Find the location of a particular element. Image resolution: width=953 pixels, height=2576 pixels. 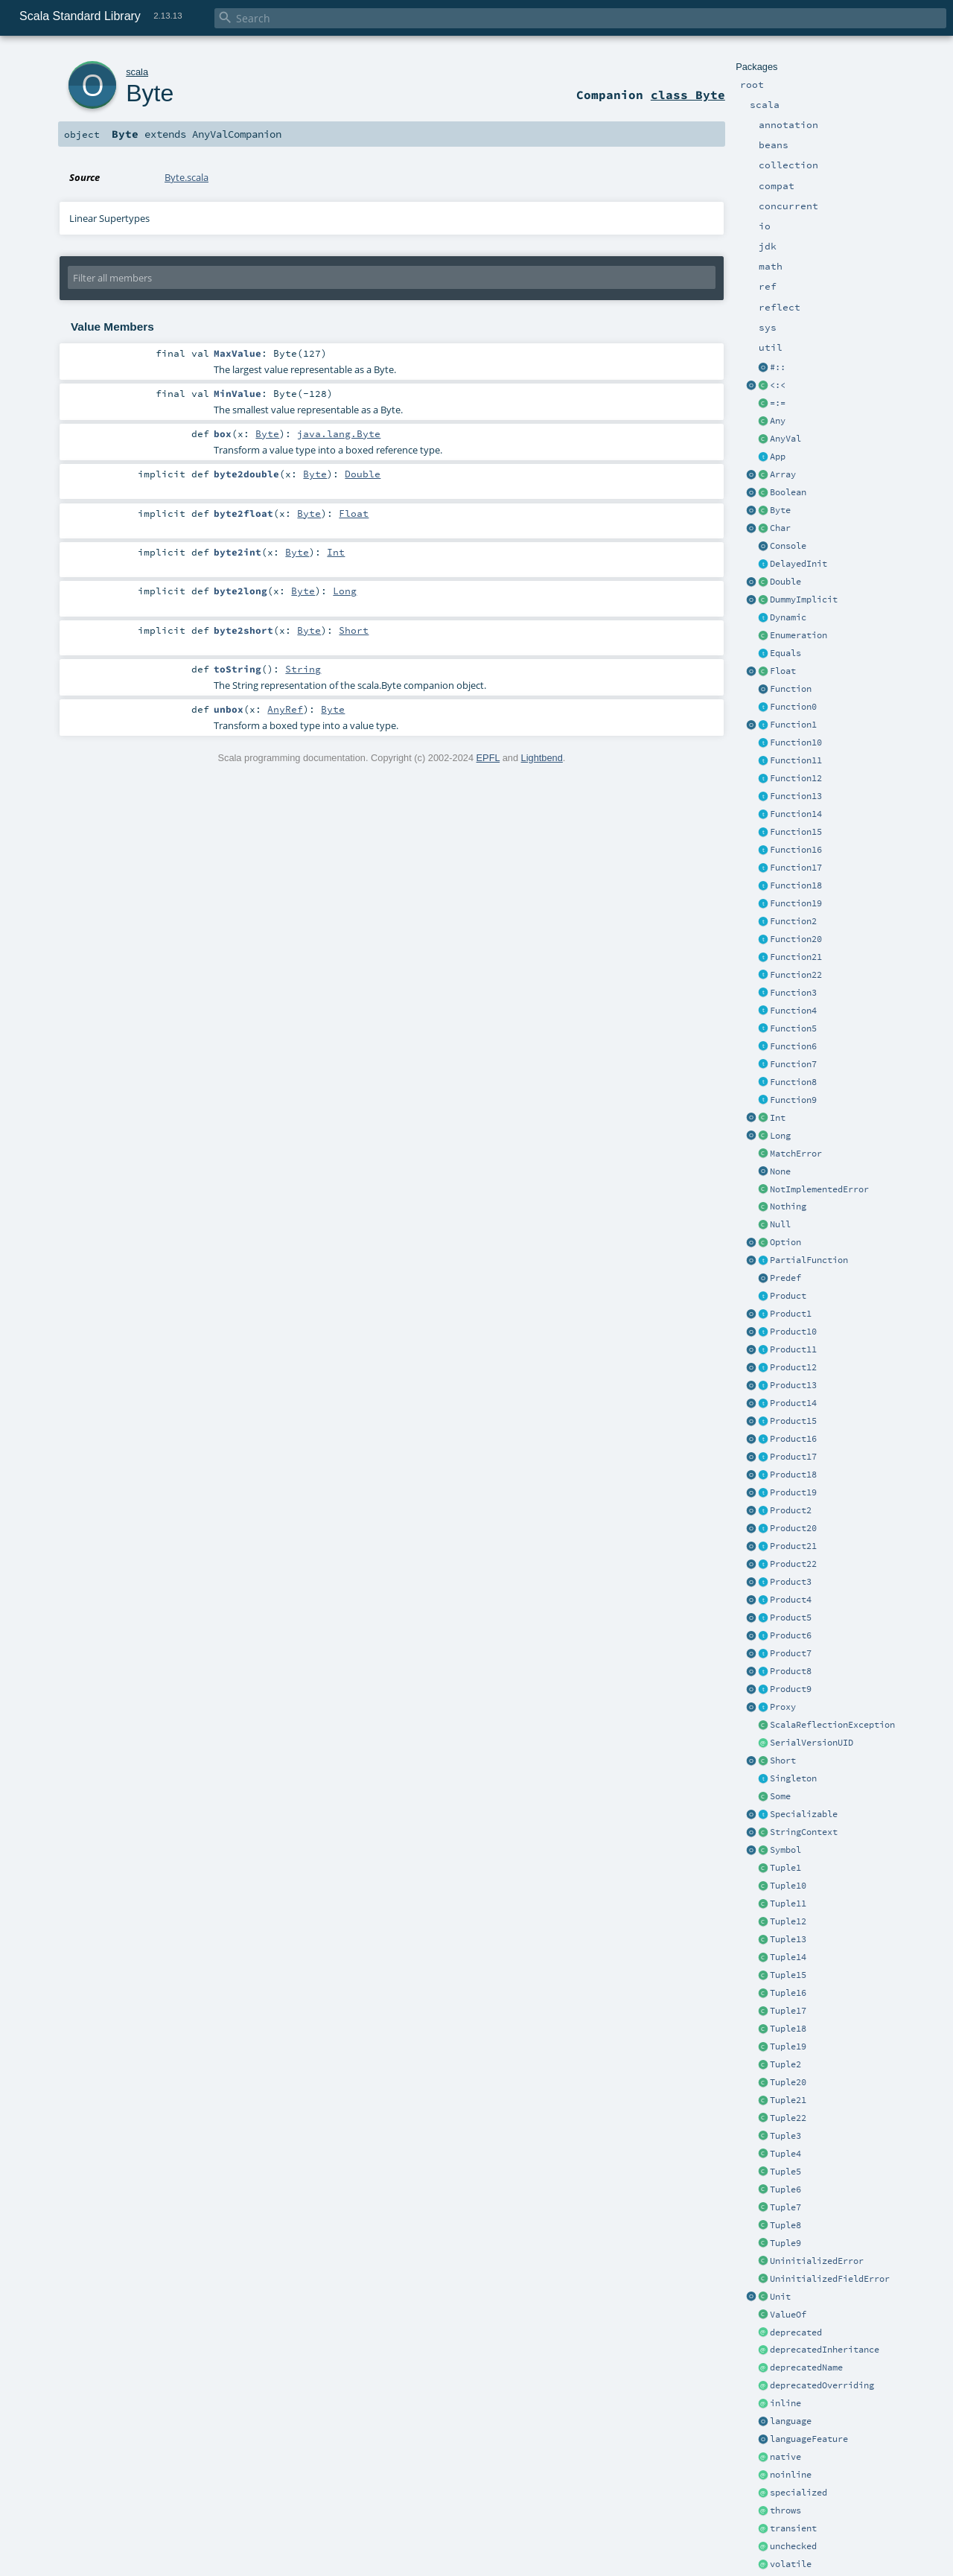

Product19 is located at coordinates (793, 1492).